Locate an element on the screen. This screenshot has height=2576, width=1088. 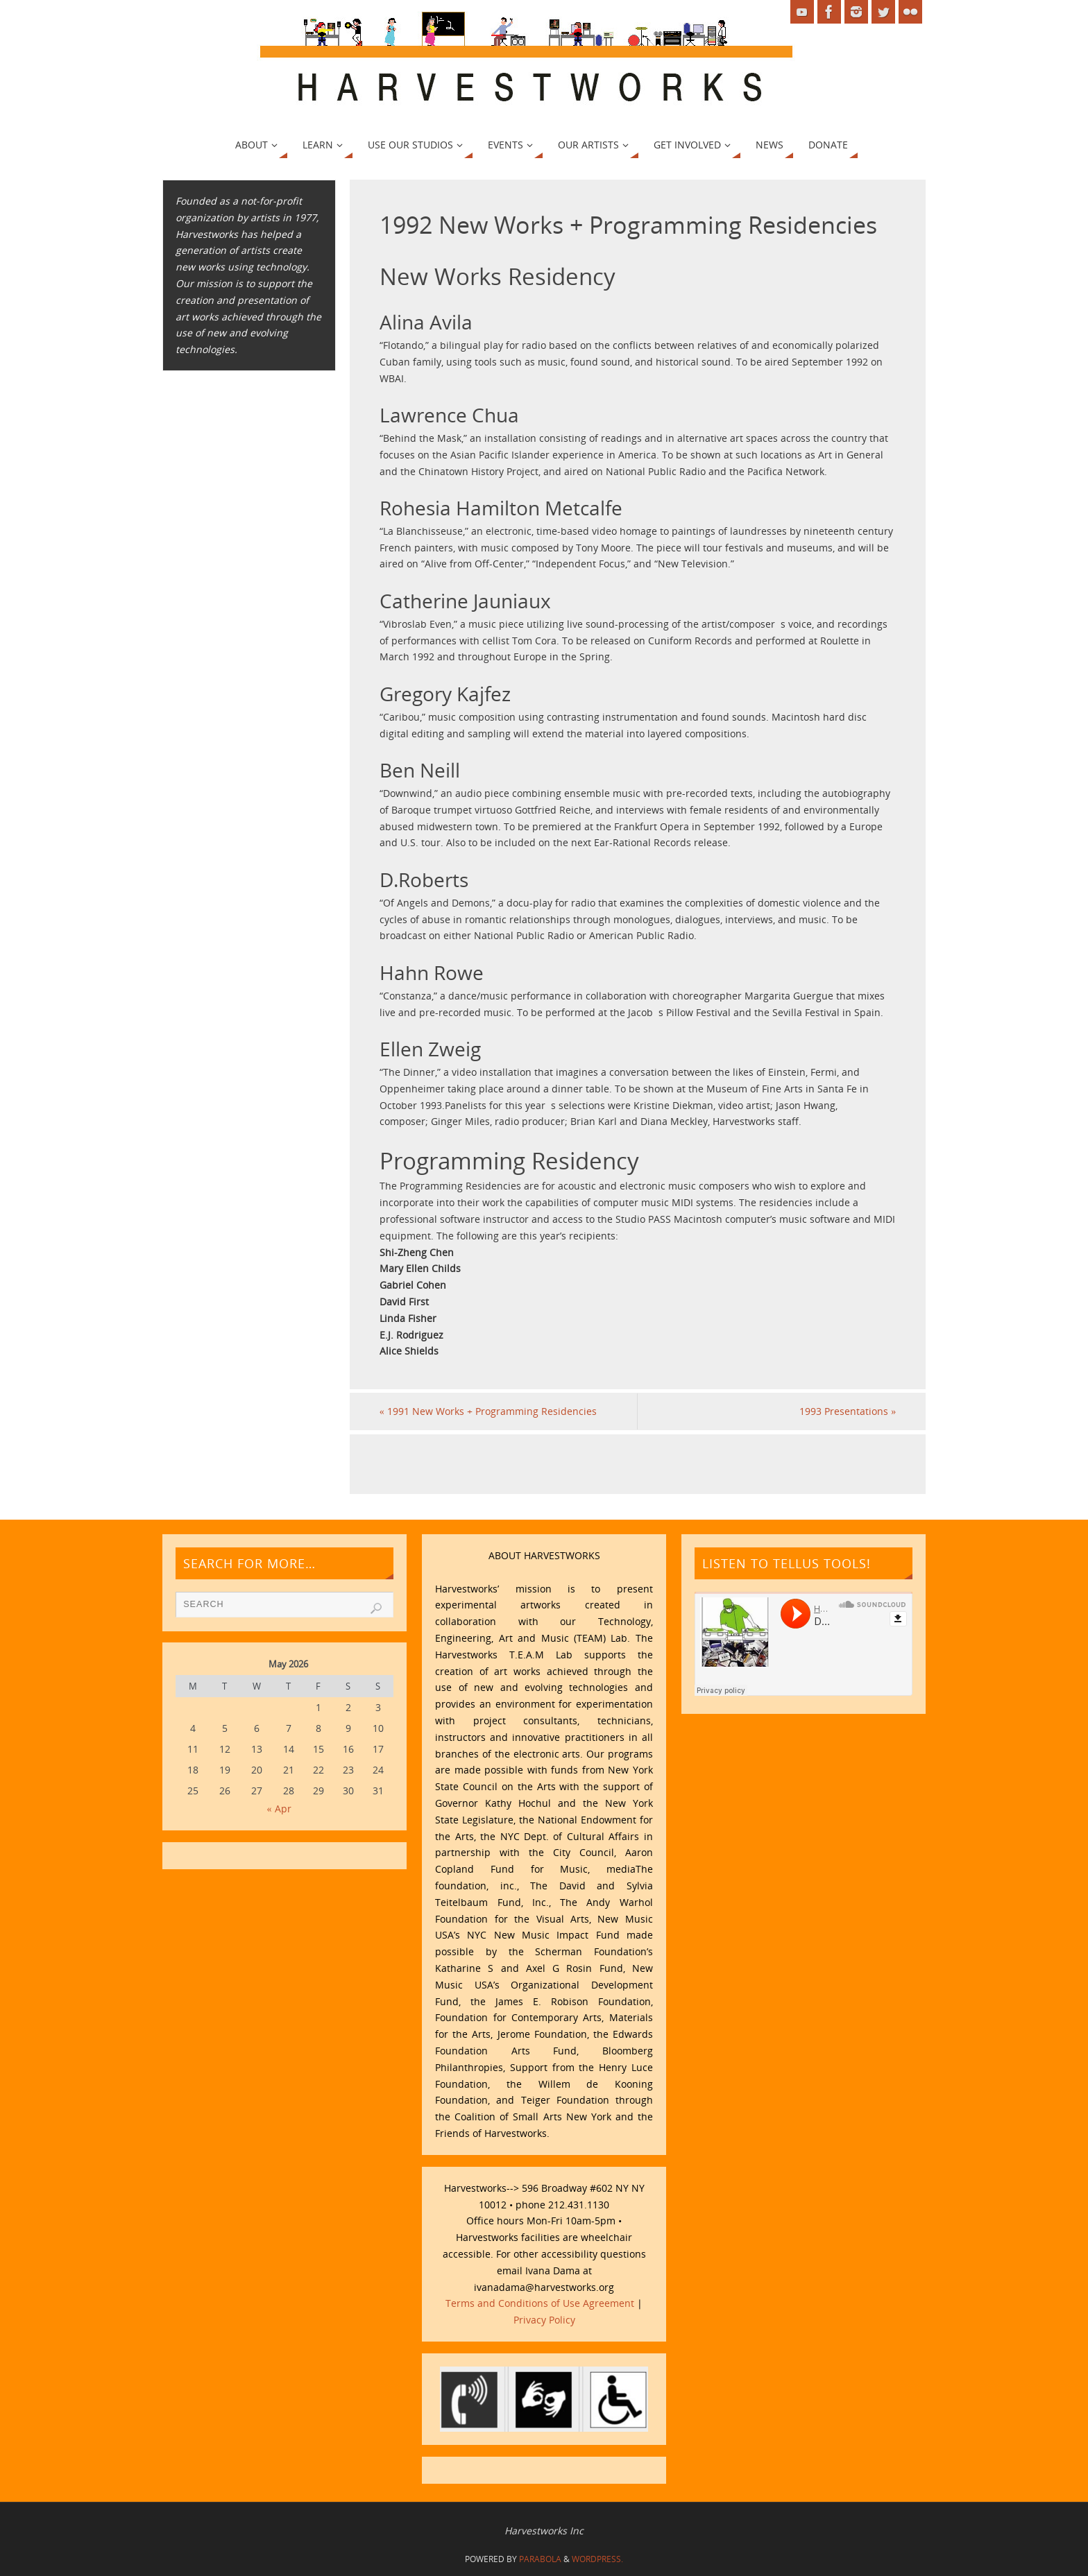
1993 Presentations is located at coordinates (847, 1411).